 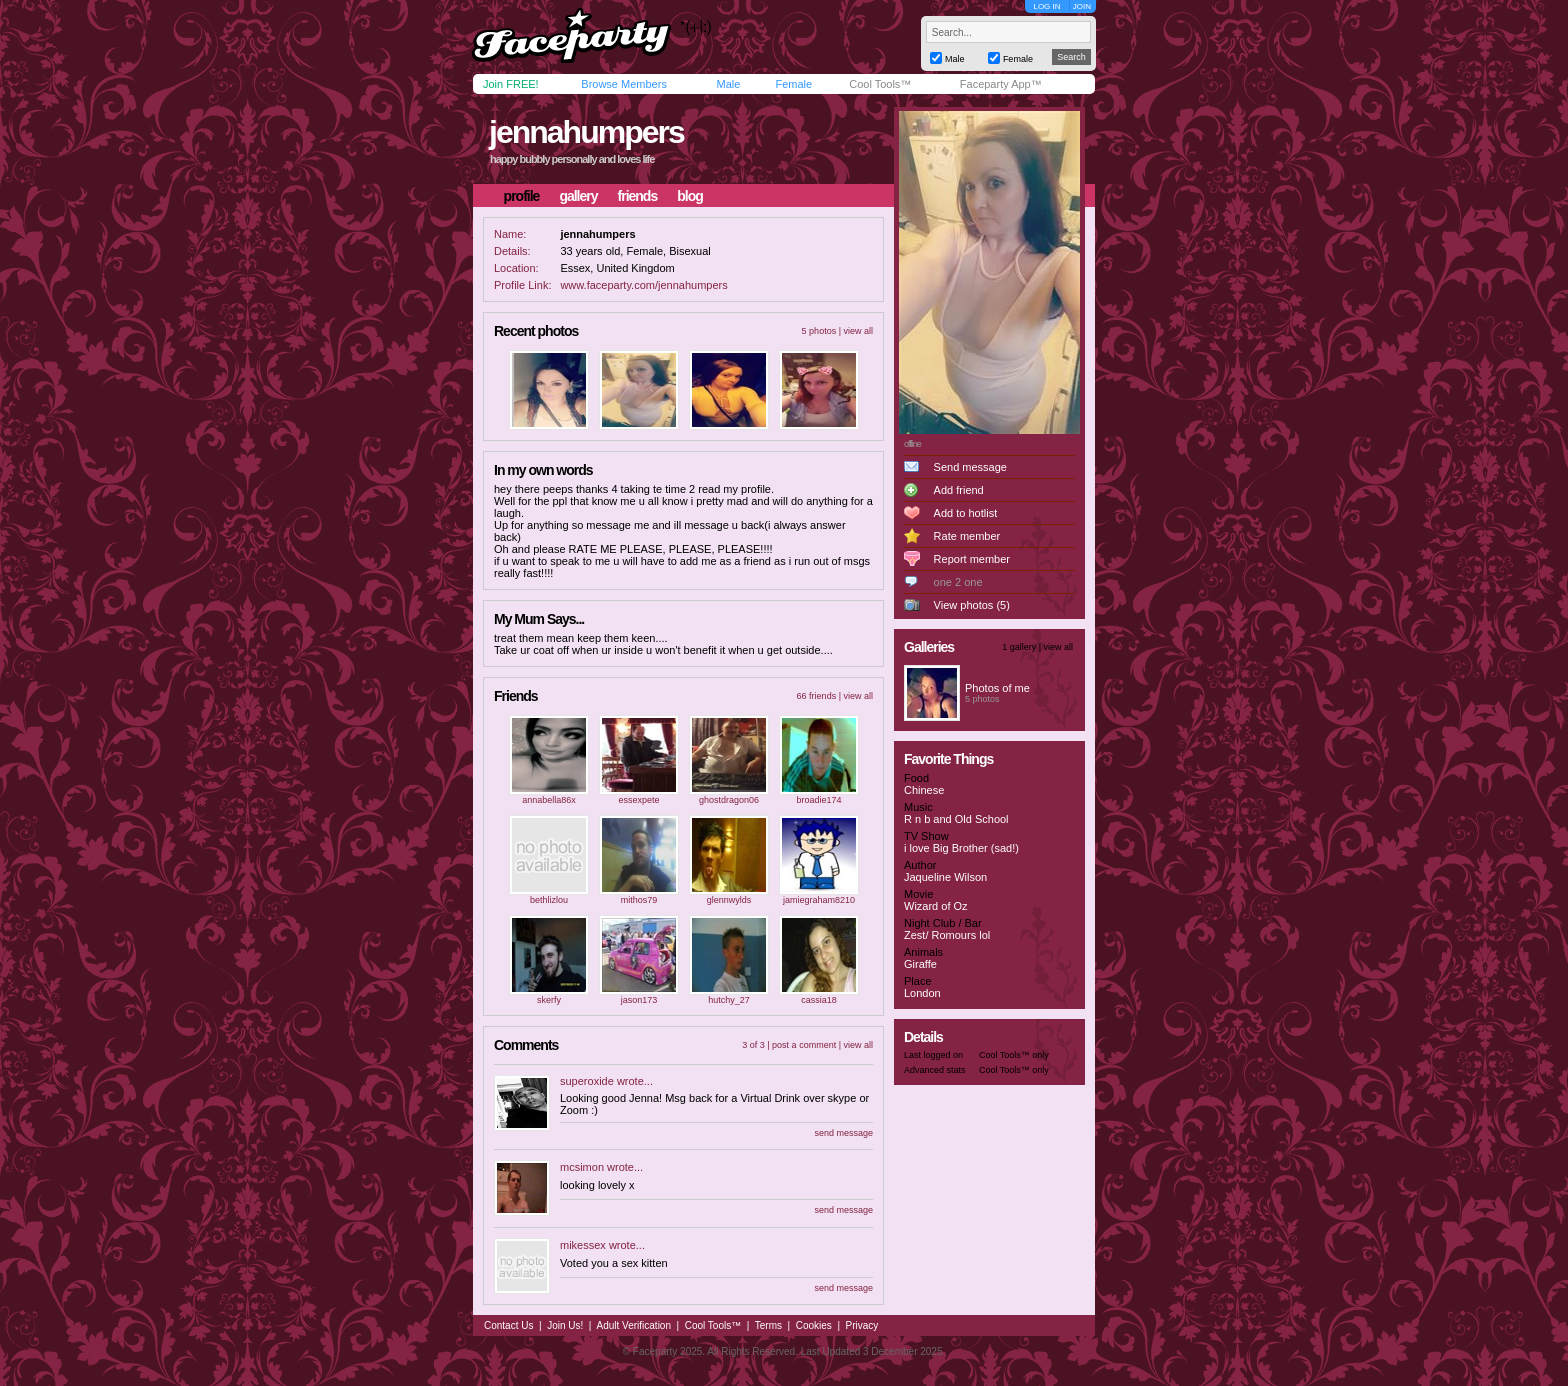 I want to click on bethlizlou, so click(x=549, y=900).